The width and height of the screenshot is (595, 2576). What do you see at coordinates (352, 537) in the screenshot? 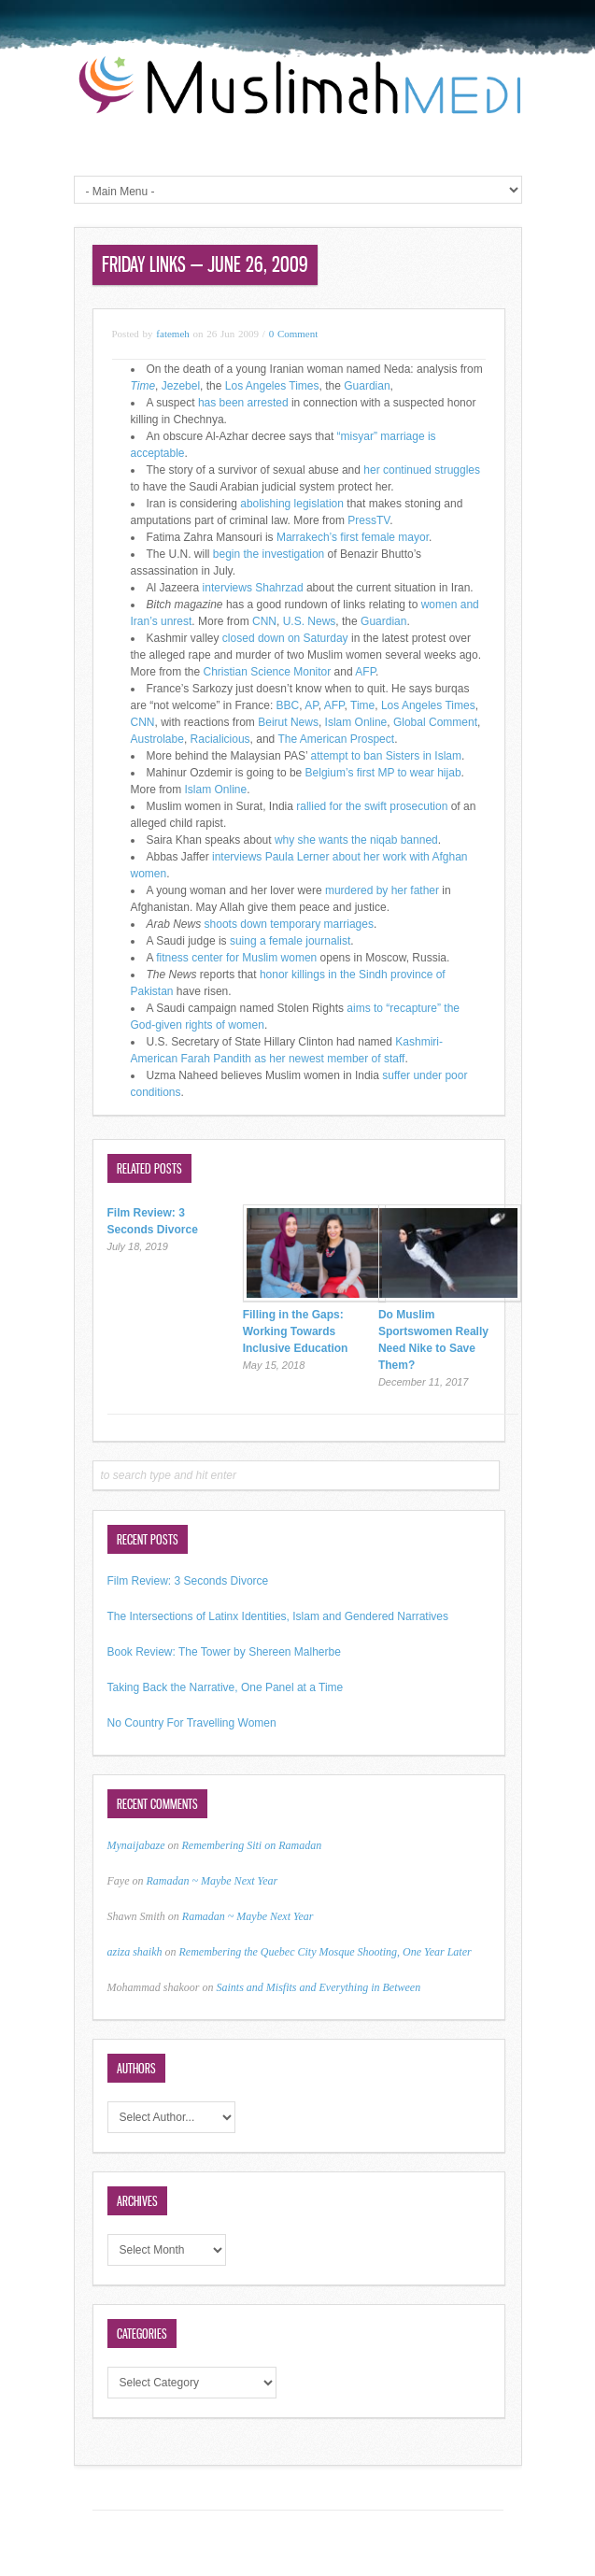
I see `Marrakech’s first female mayor` at bounding box center [352, 537].